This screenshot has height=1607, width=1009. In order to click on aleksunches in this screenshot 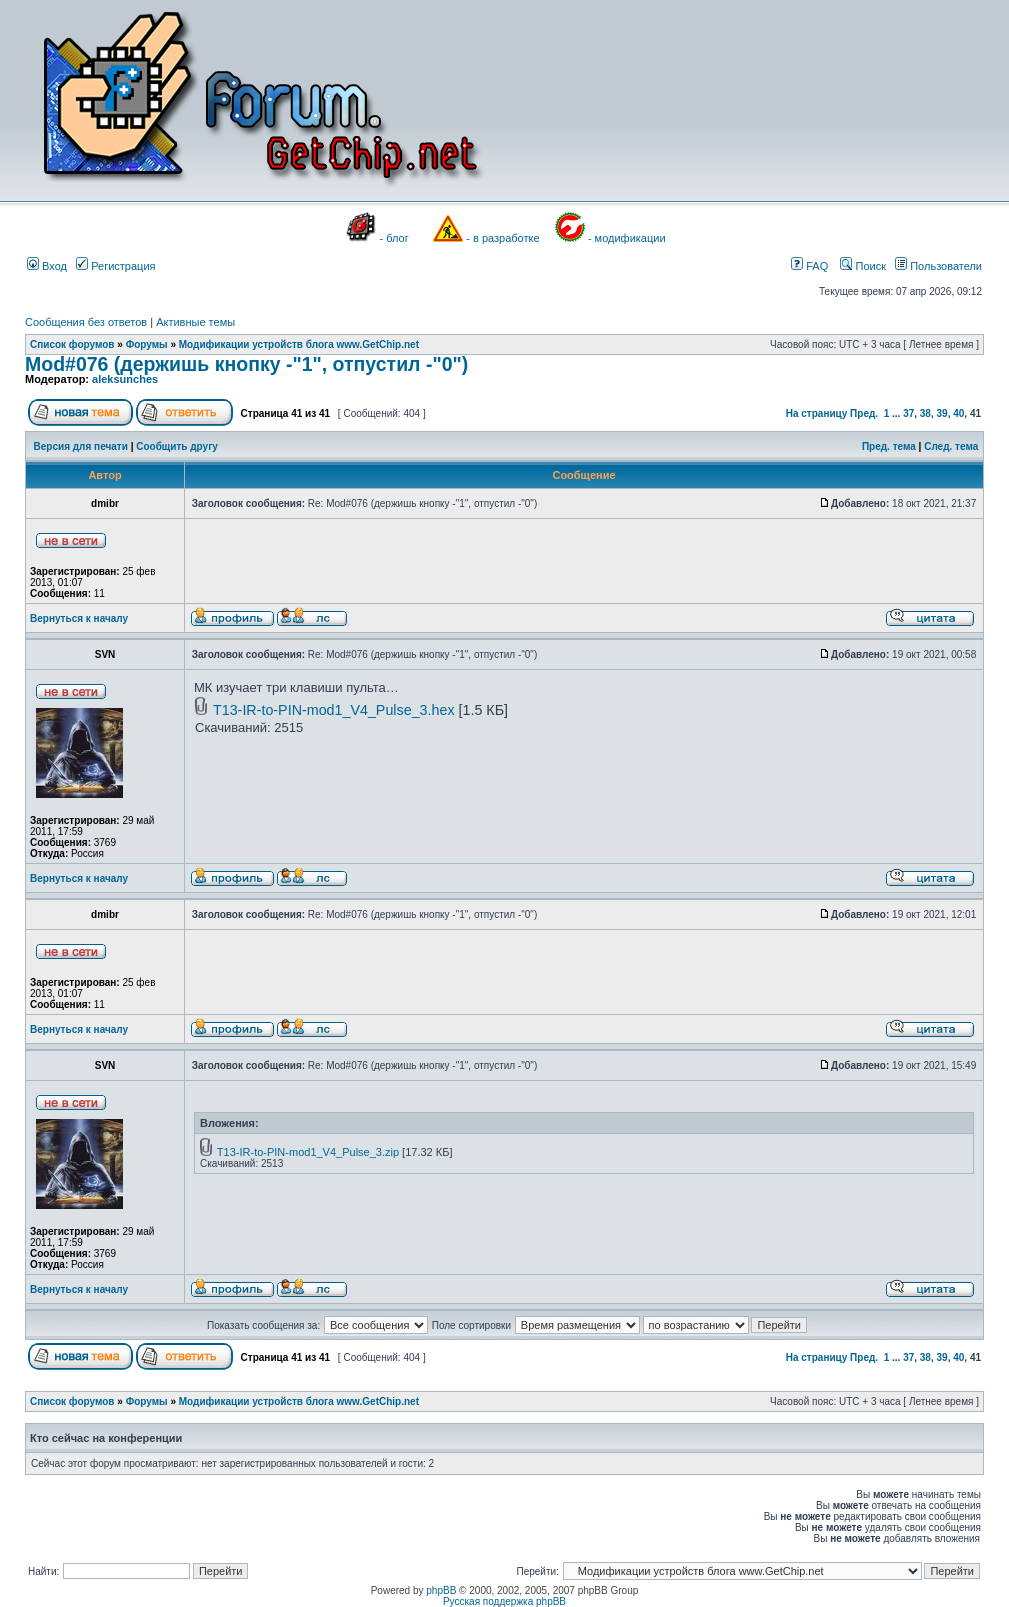, I will do `click(125, 379)`.